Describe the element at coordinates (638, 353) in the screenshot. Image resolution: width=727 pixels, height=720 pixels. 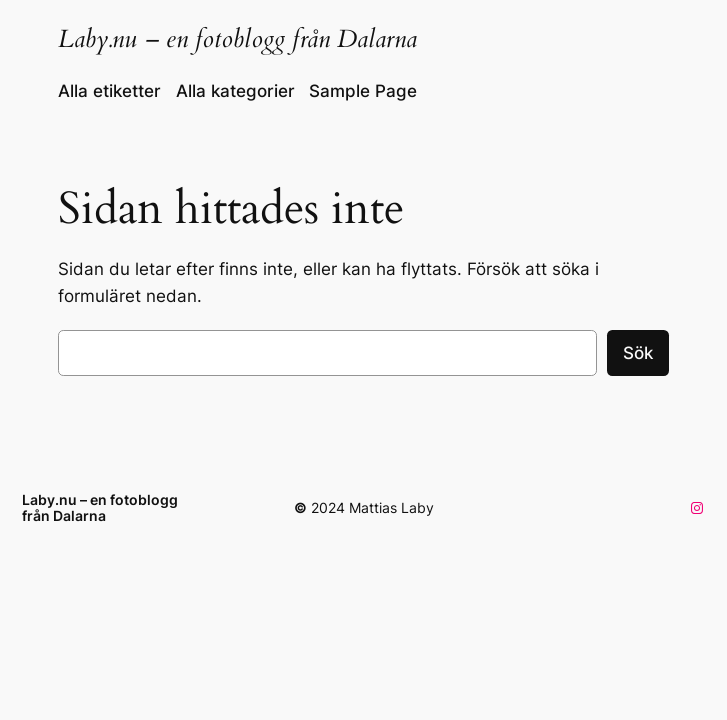
I see `Sök` at that location.